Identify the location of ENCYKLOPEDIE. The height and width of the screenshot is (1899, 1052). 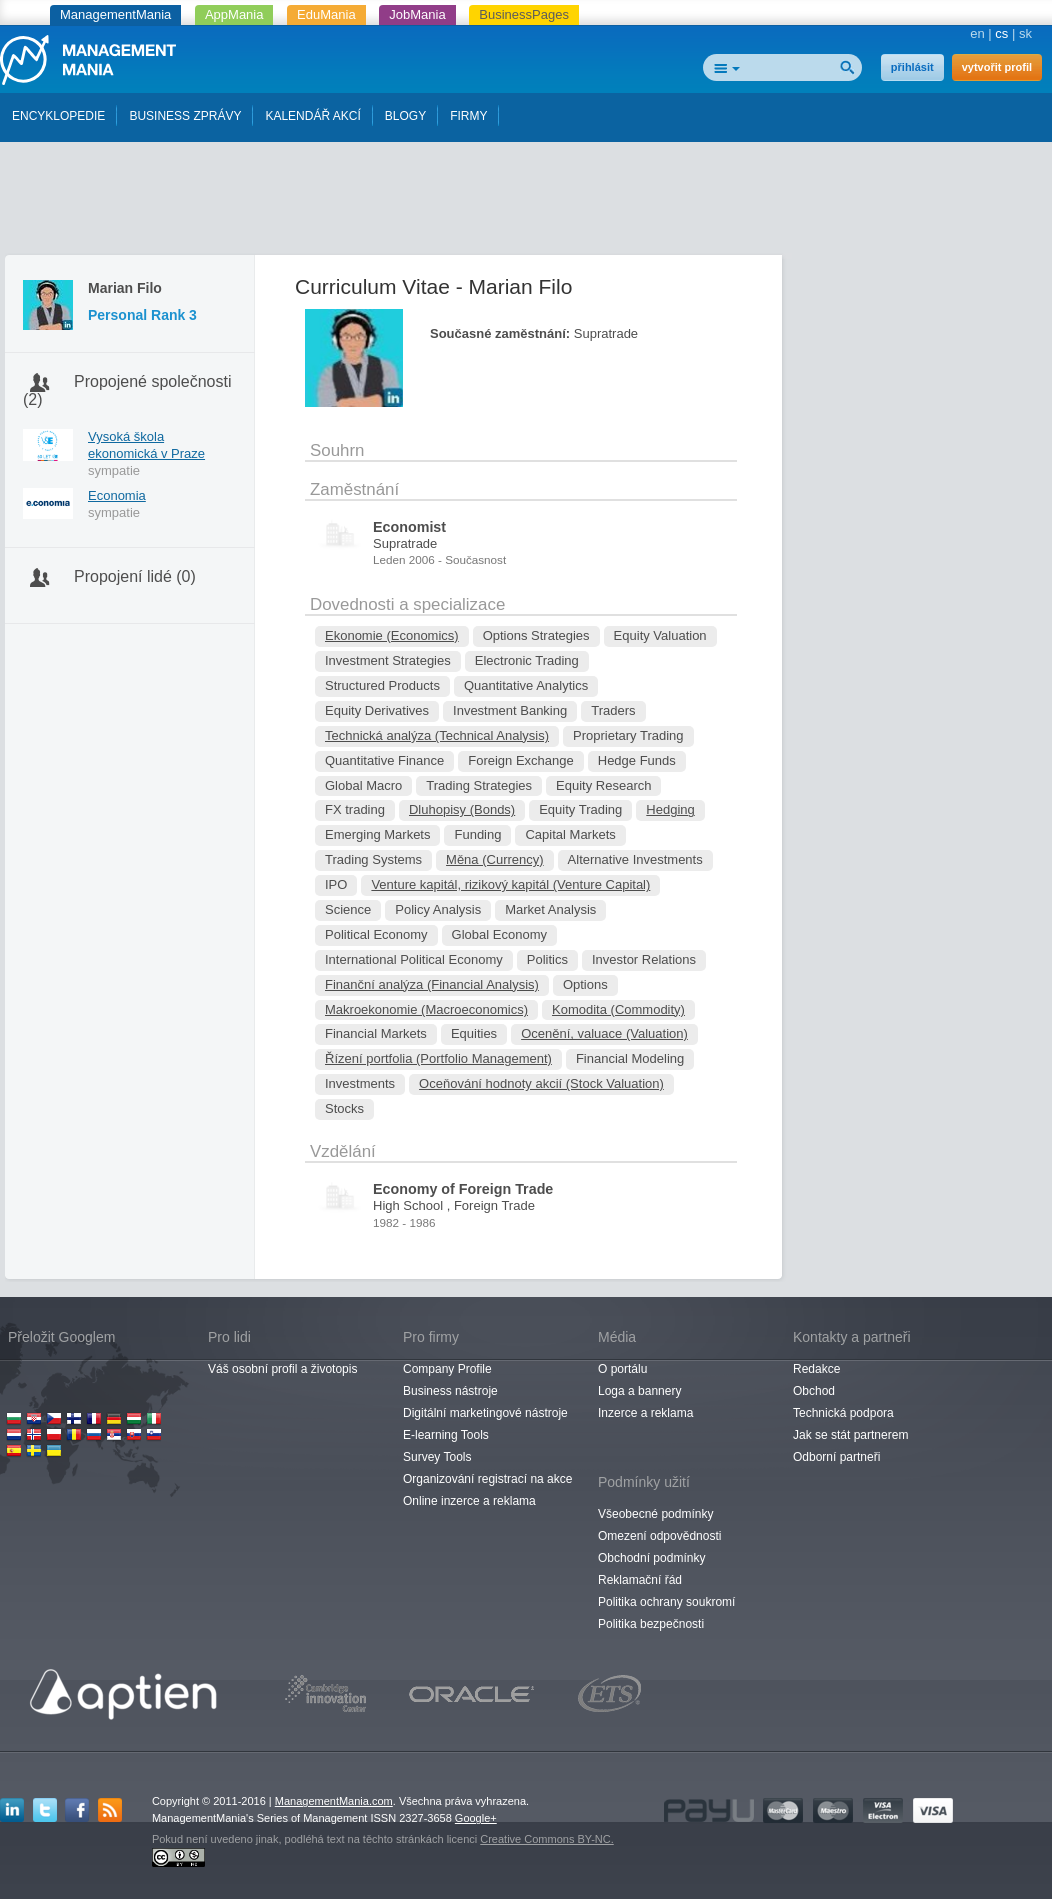
(58, 116).